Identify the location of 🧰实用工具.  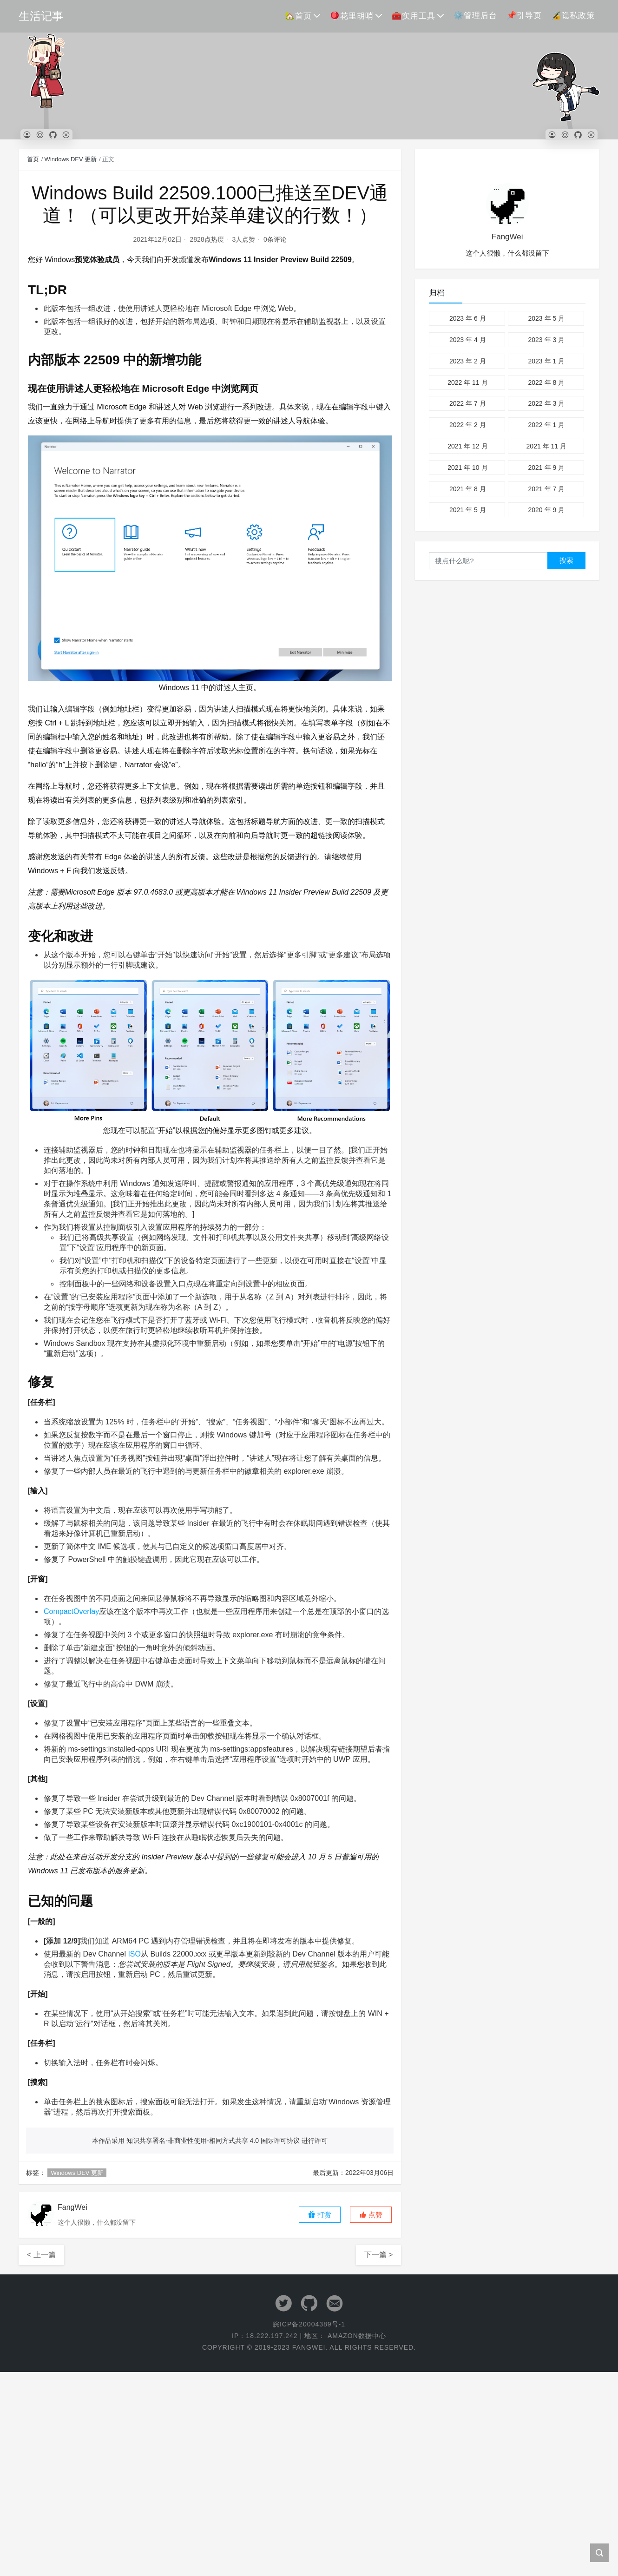
(413, 16).